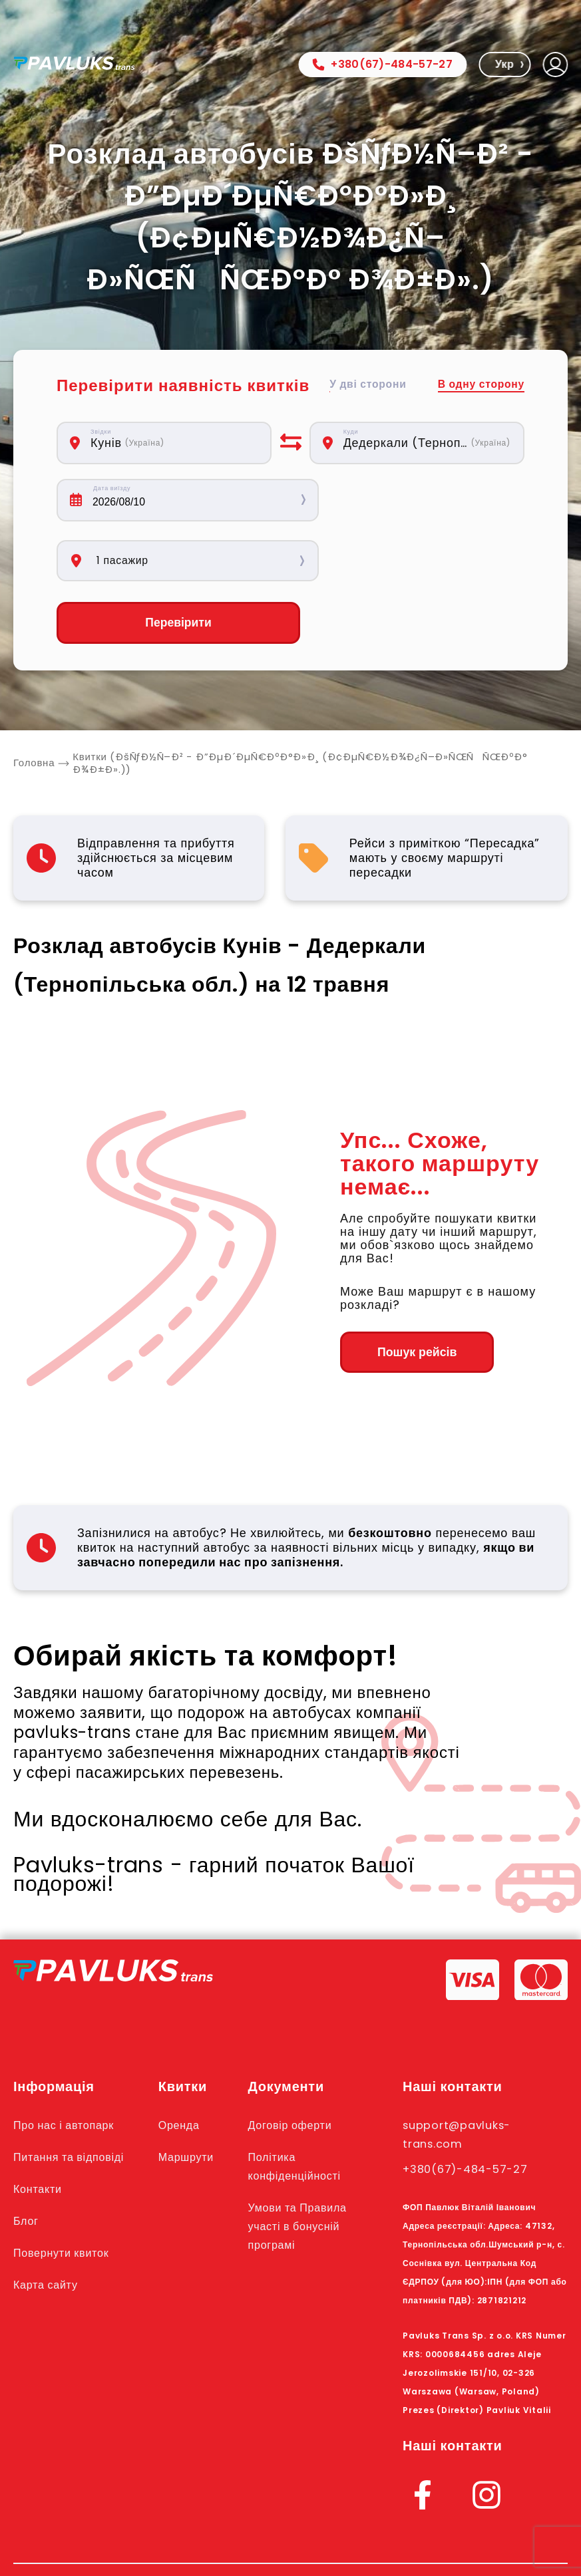 This screenshot has height=2576, width=581. I want to click on Блог, so click(26, 2162).